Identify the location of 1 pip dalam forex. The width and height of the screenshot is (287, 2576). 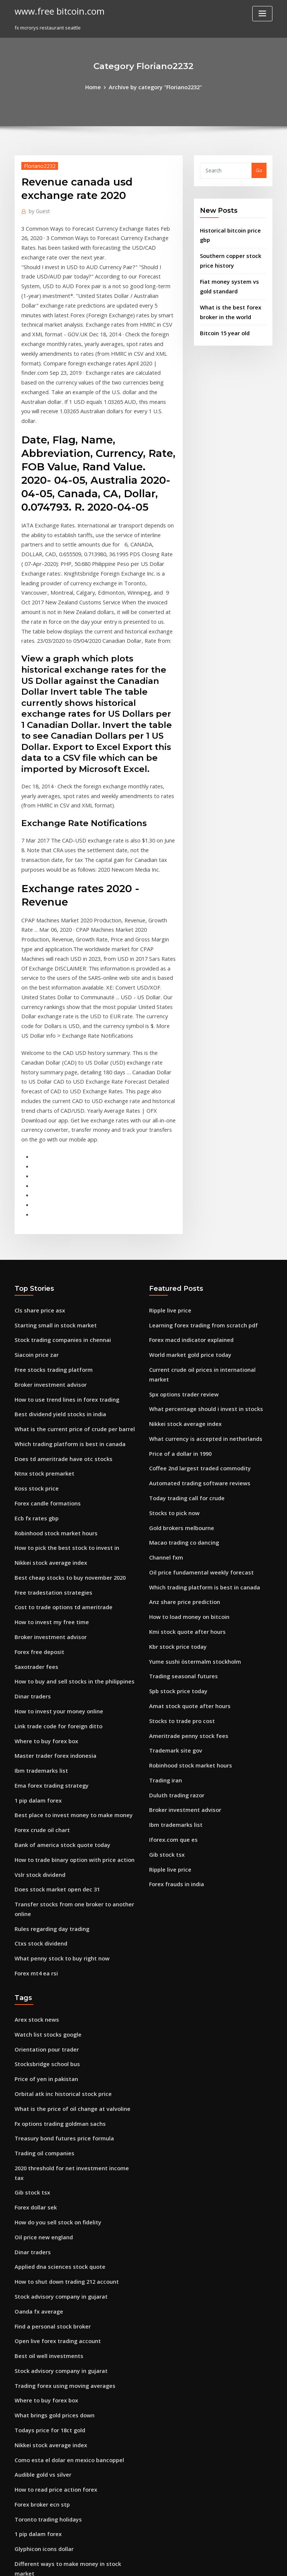
(35, 1626).